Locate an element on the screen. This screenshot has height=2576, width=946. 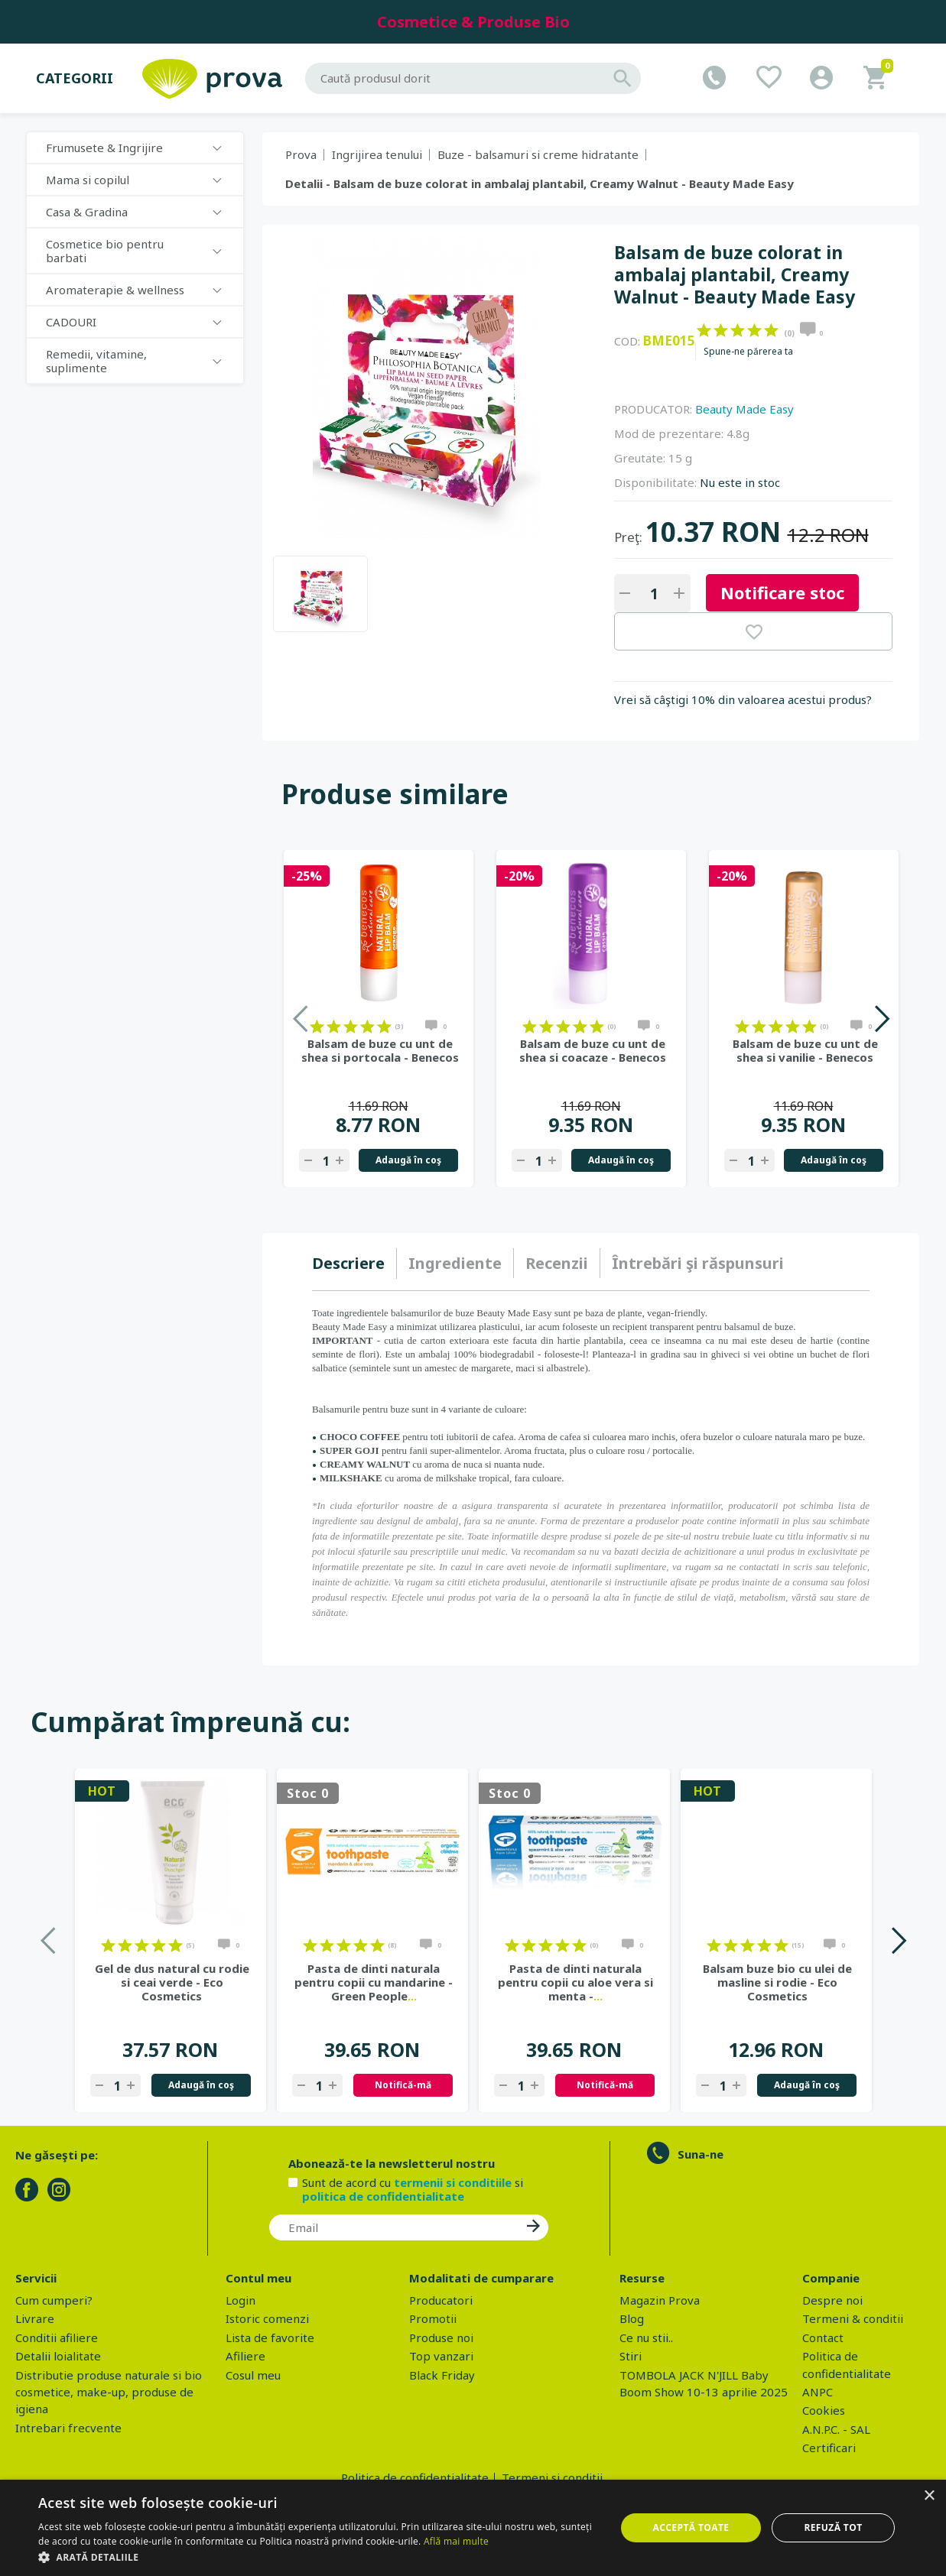
Gel de dus natural cu rodie si ceai verde - Eco Cosmetics is located at coordinates (172, 1982).